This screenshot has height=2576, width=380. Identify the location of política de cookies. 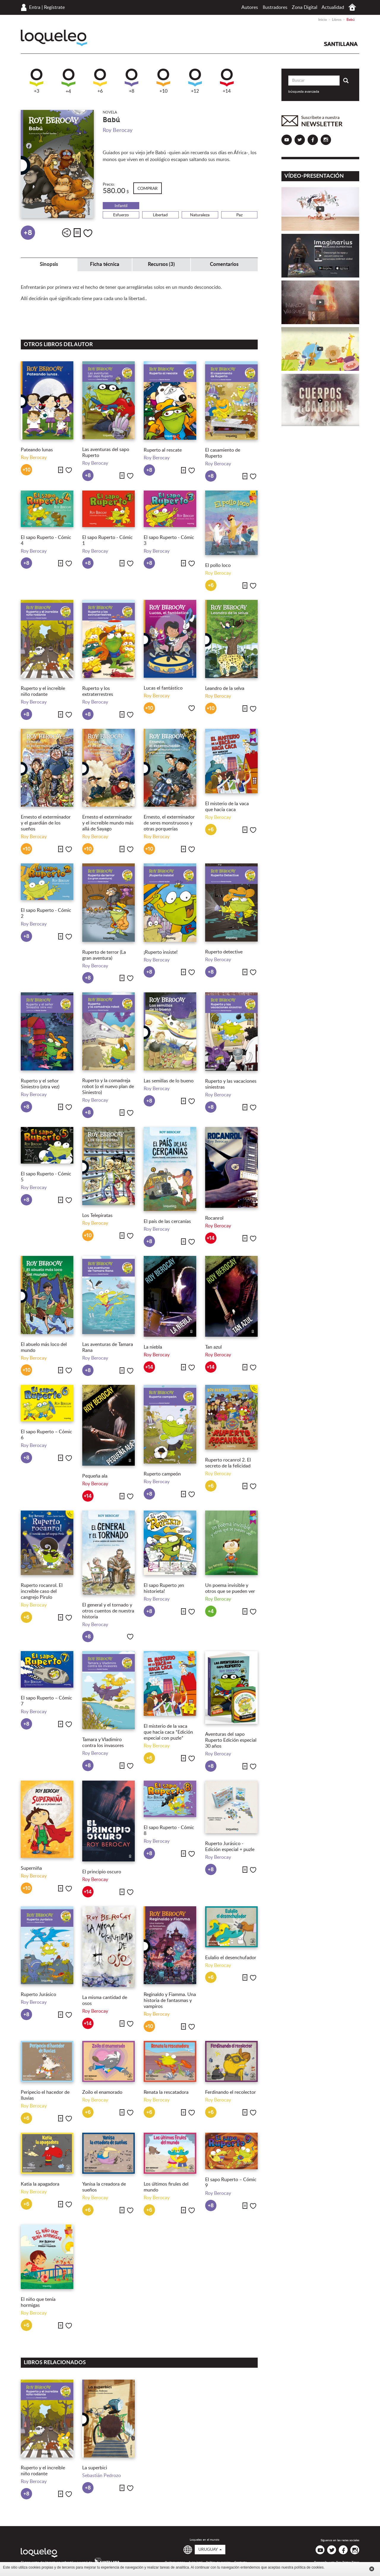
(309, 2567).